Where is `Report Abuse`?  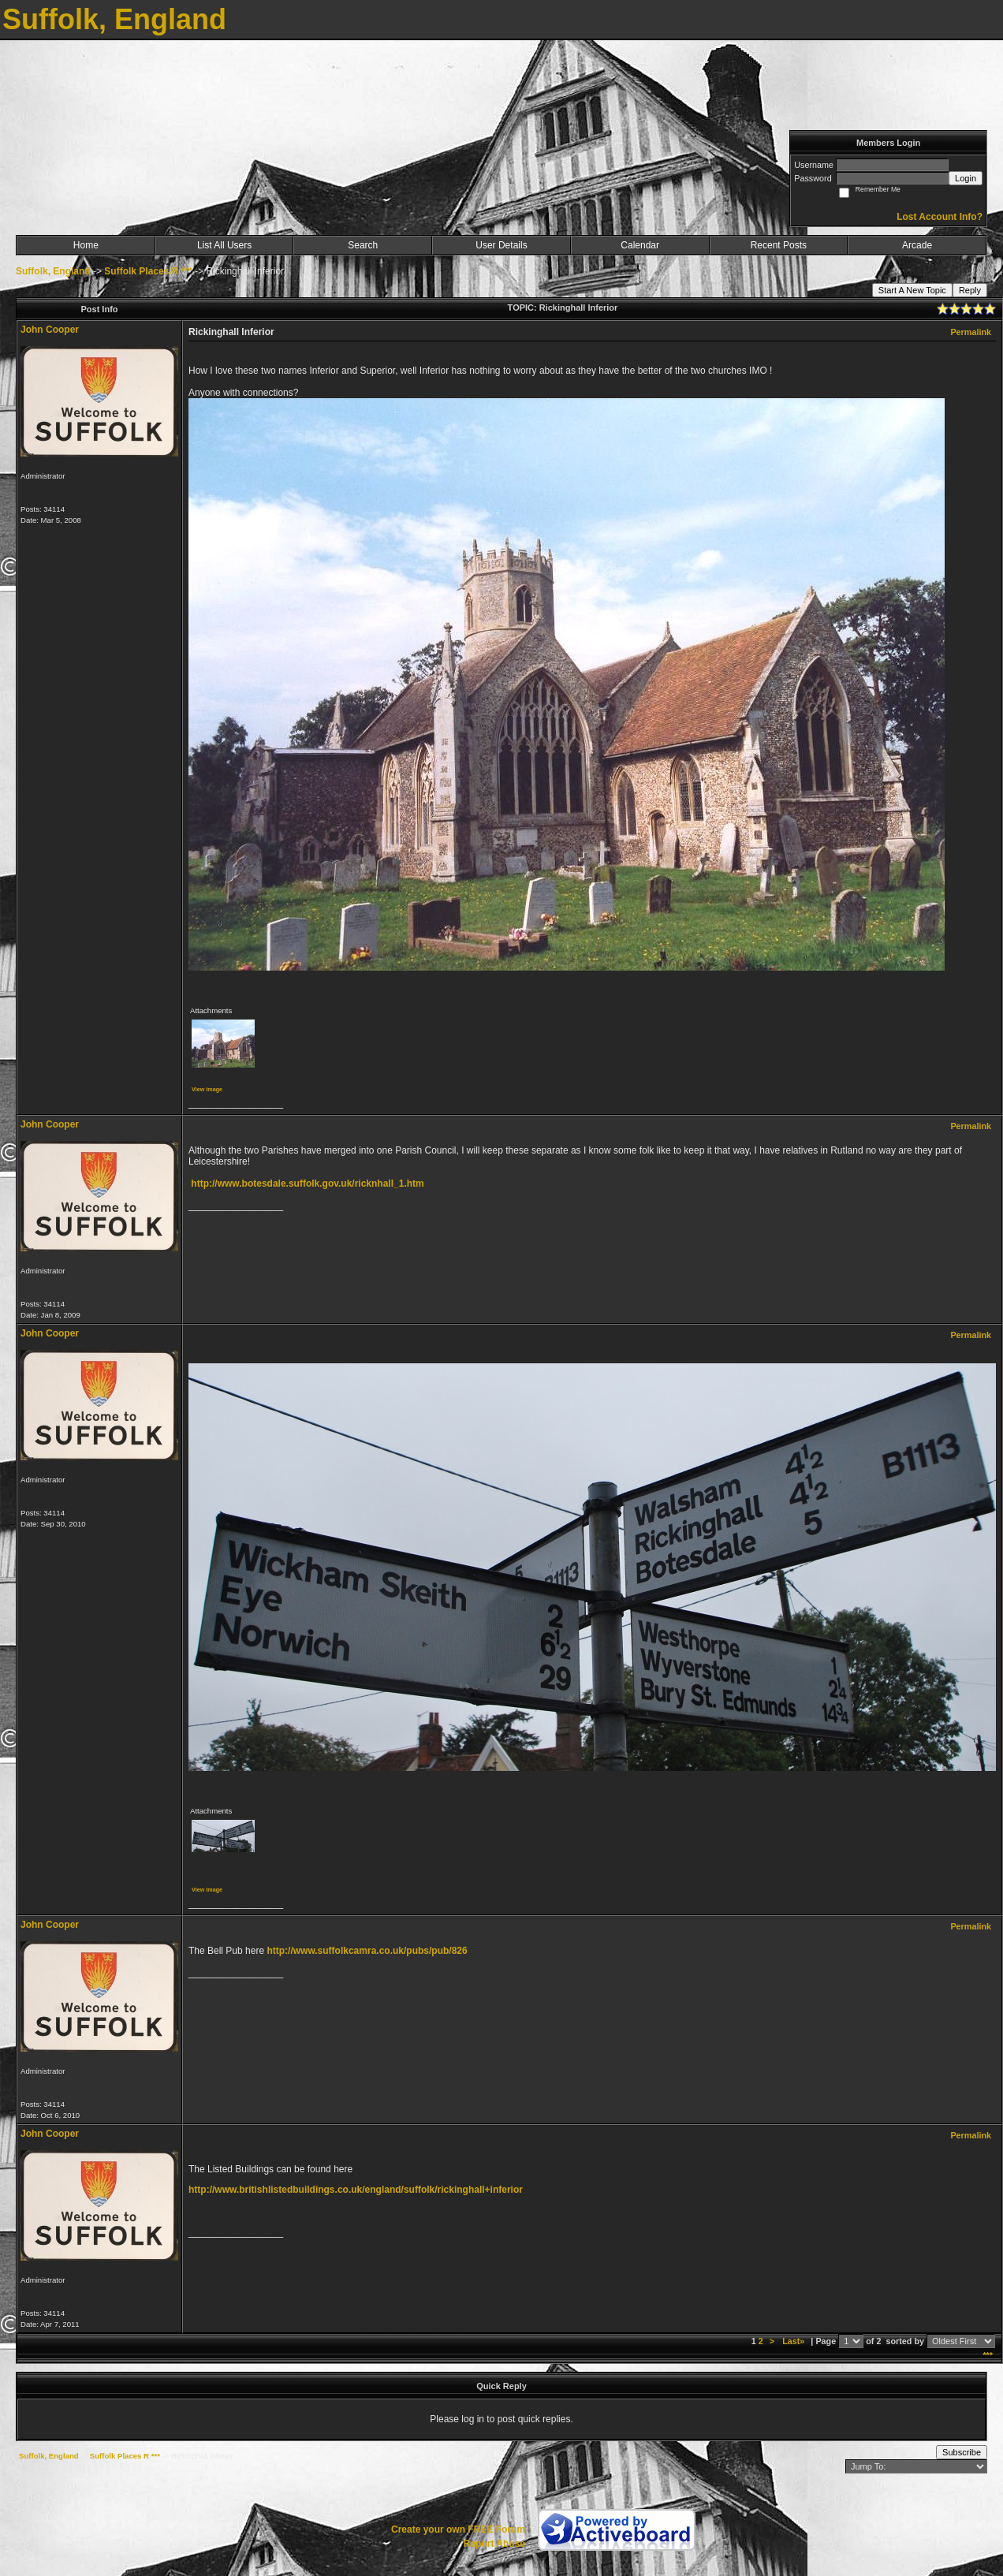 Report Abuse is located at coordinates (494, 2543).